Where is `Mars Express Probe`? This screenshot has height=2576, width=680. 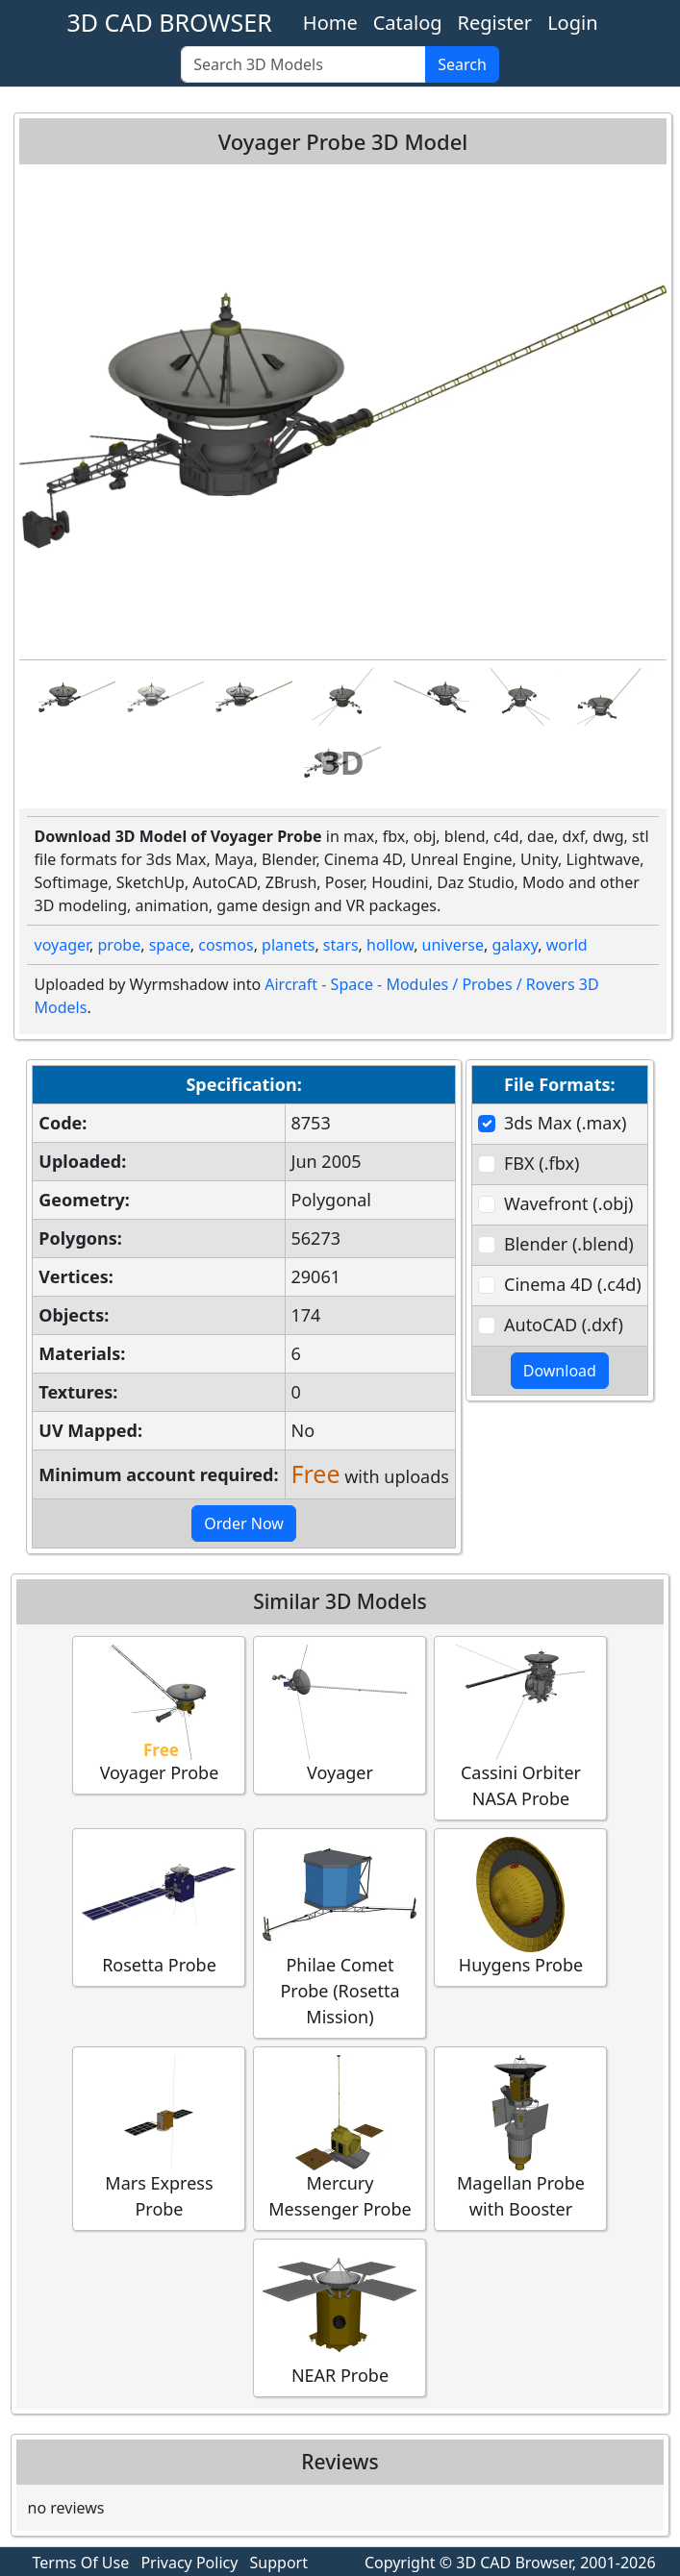
Mars Express Probe is located at coordinates (159, 2137).